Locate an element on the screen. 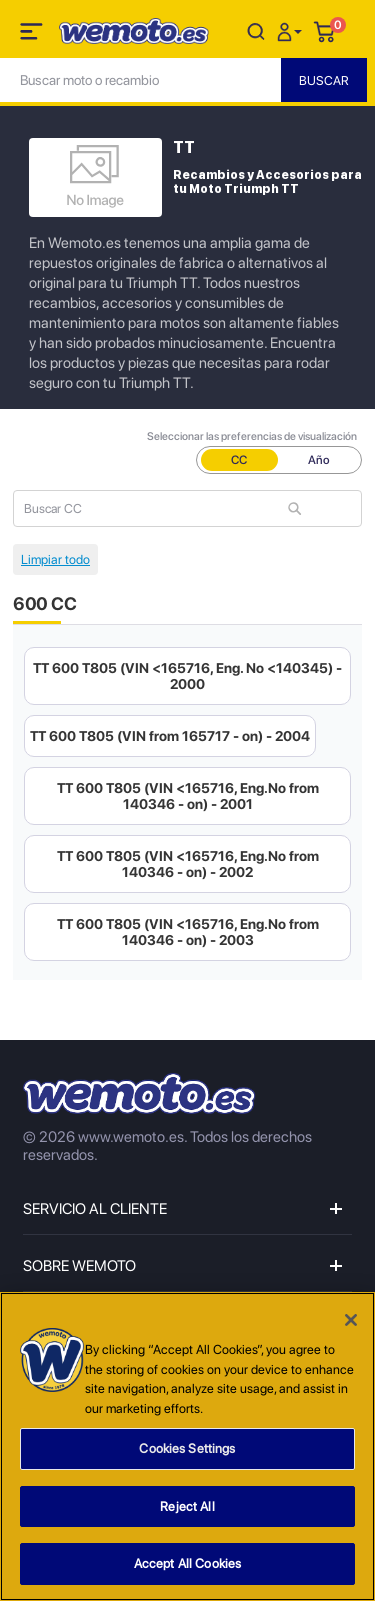  Accept All Cookies is located at coordinates (187, 1563).